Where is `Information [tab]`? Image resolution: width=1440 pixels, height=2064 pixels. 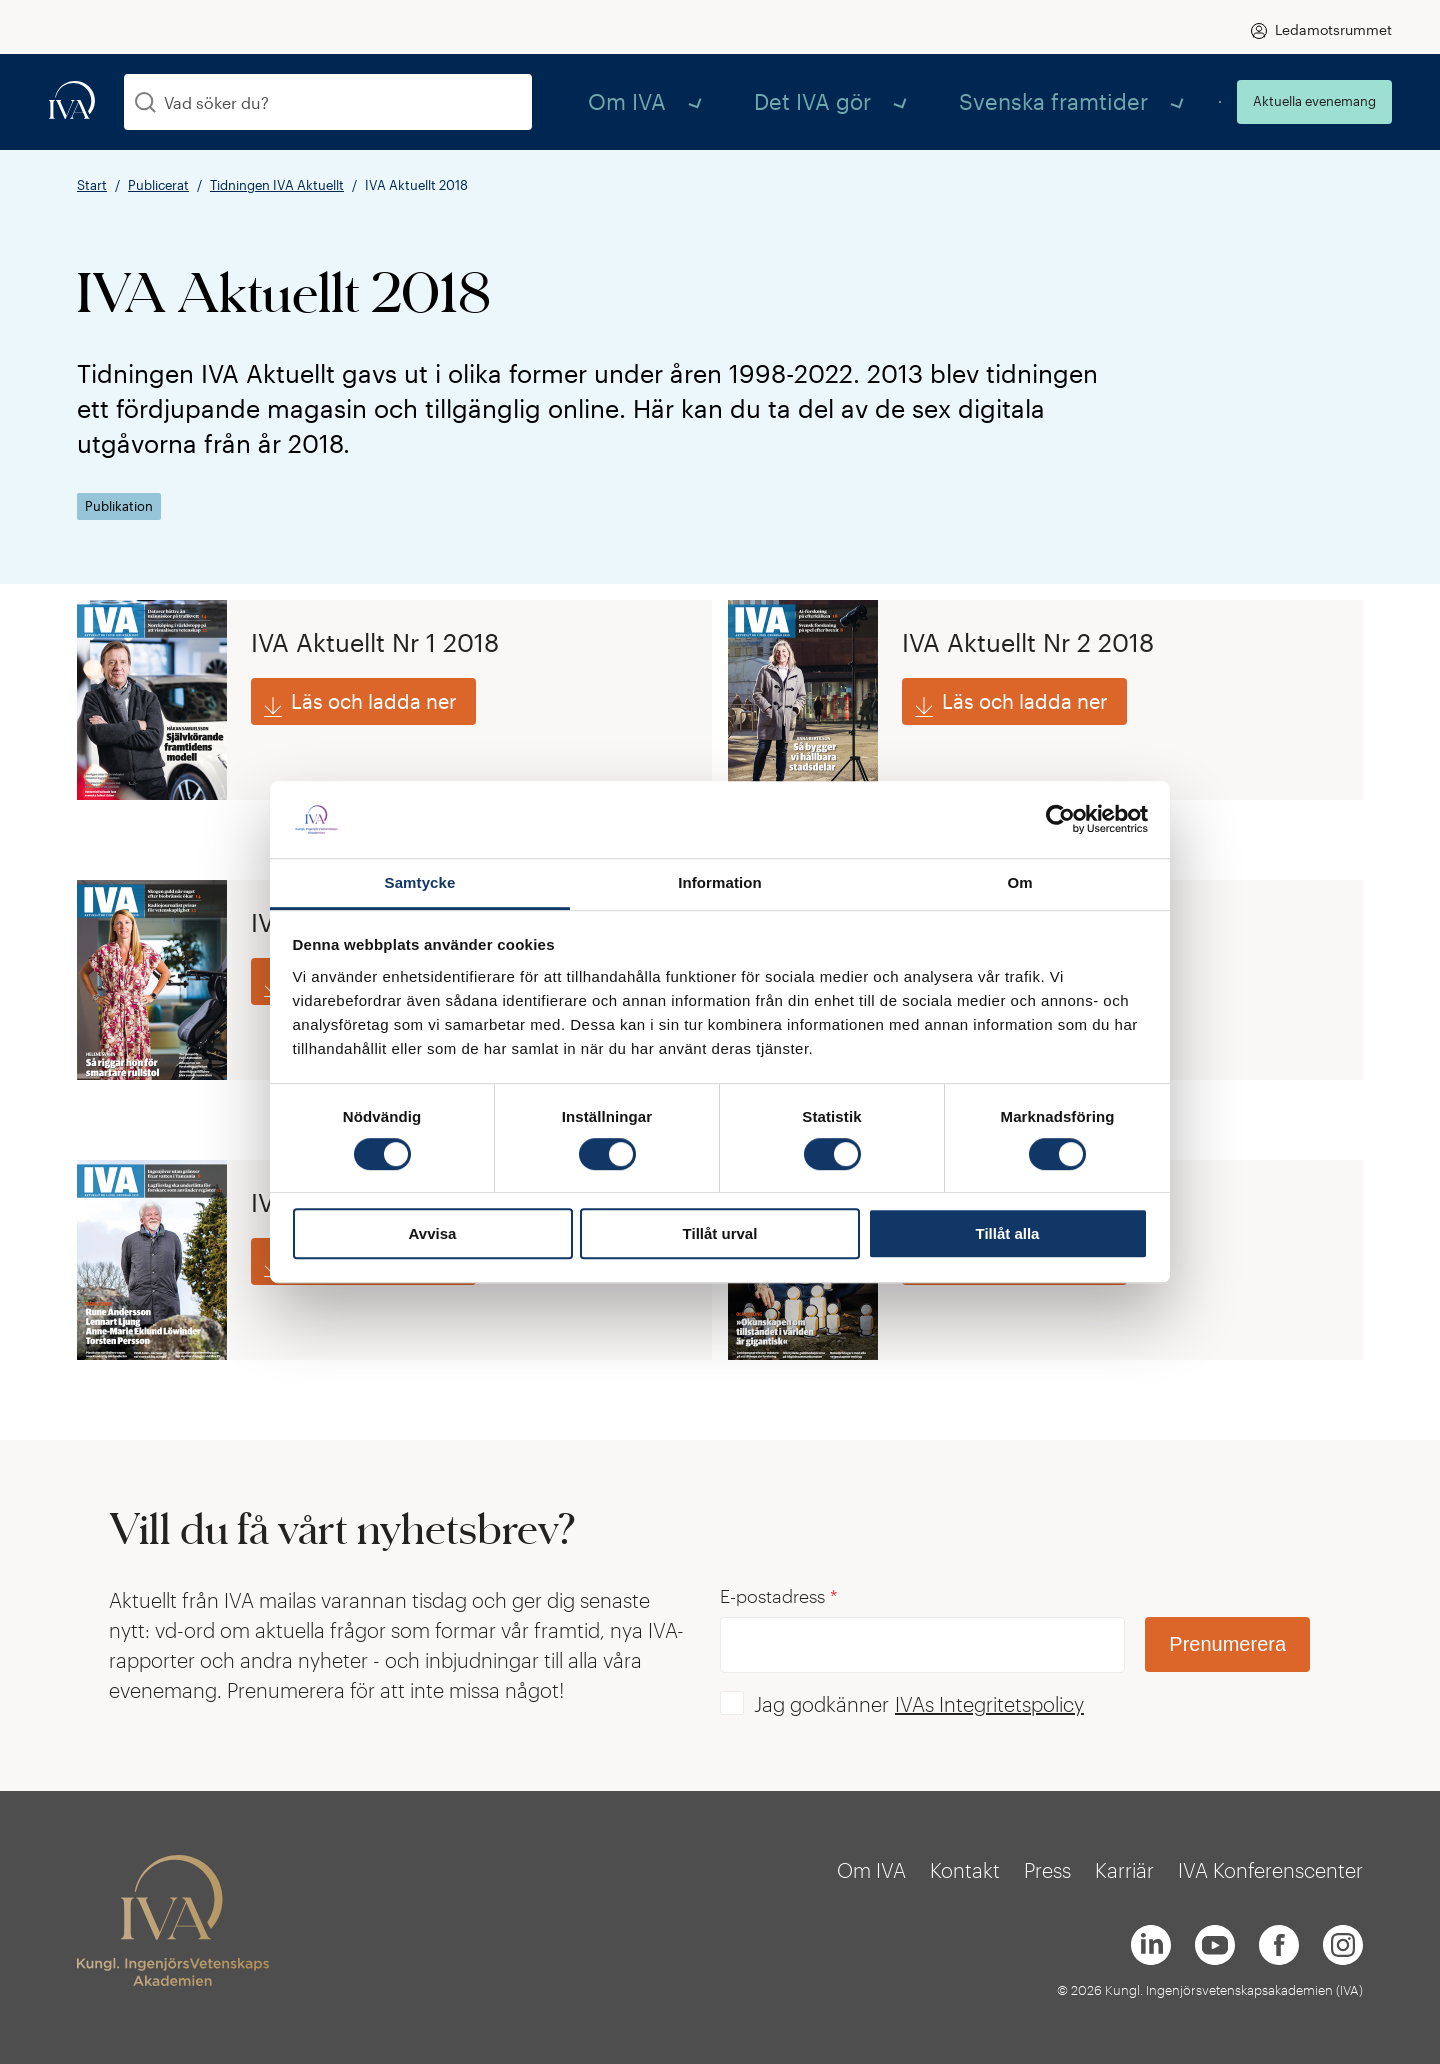
Information [tab] is located at coordinates (720, 882).